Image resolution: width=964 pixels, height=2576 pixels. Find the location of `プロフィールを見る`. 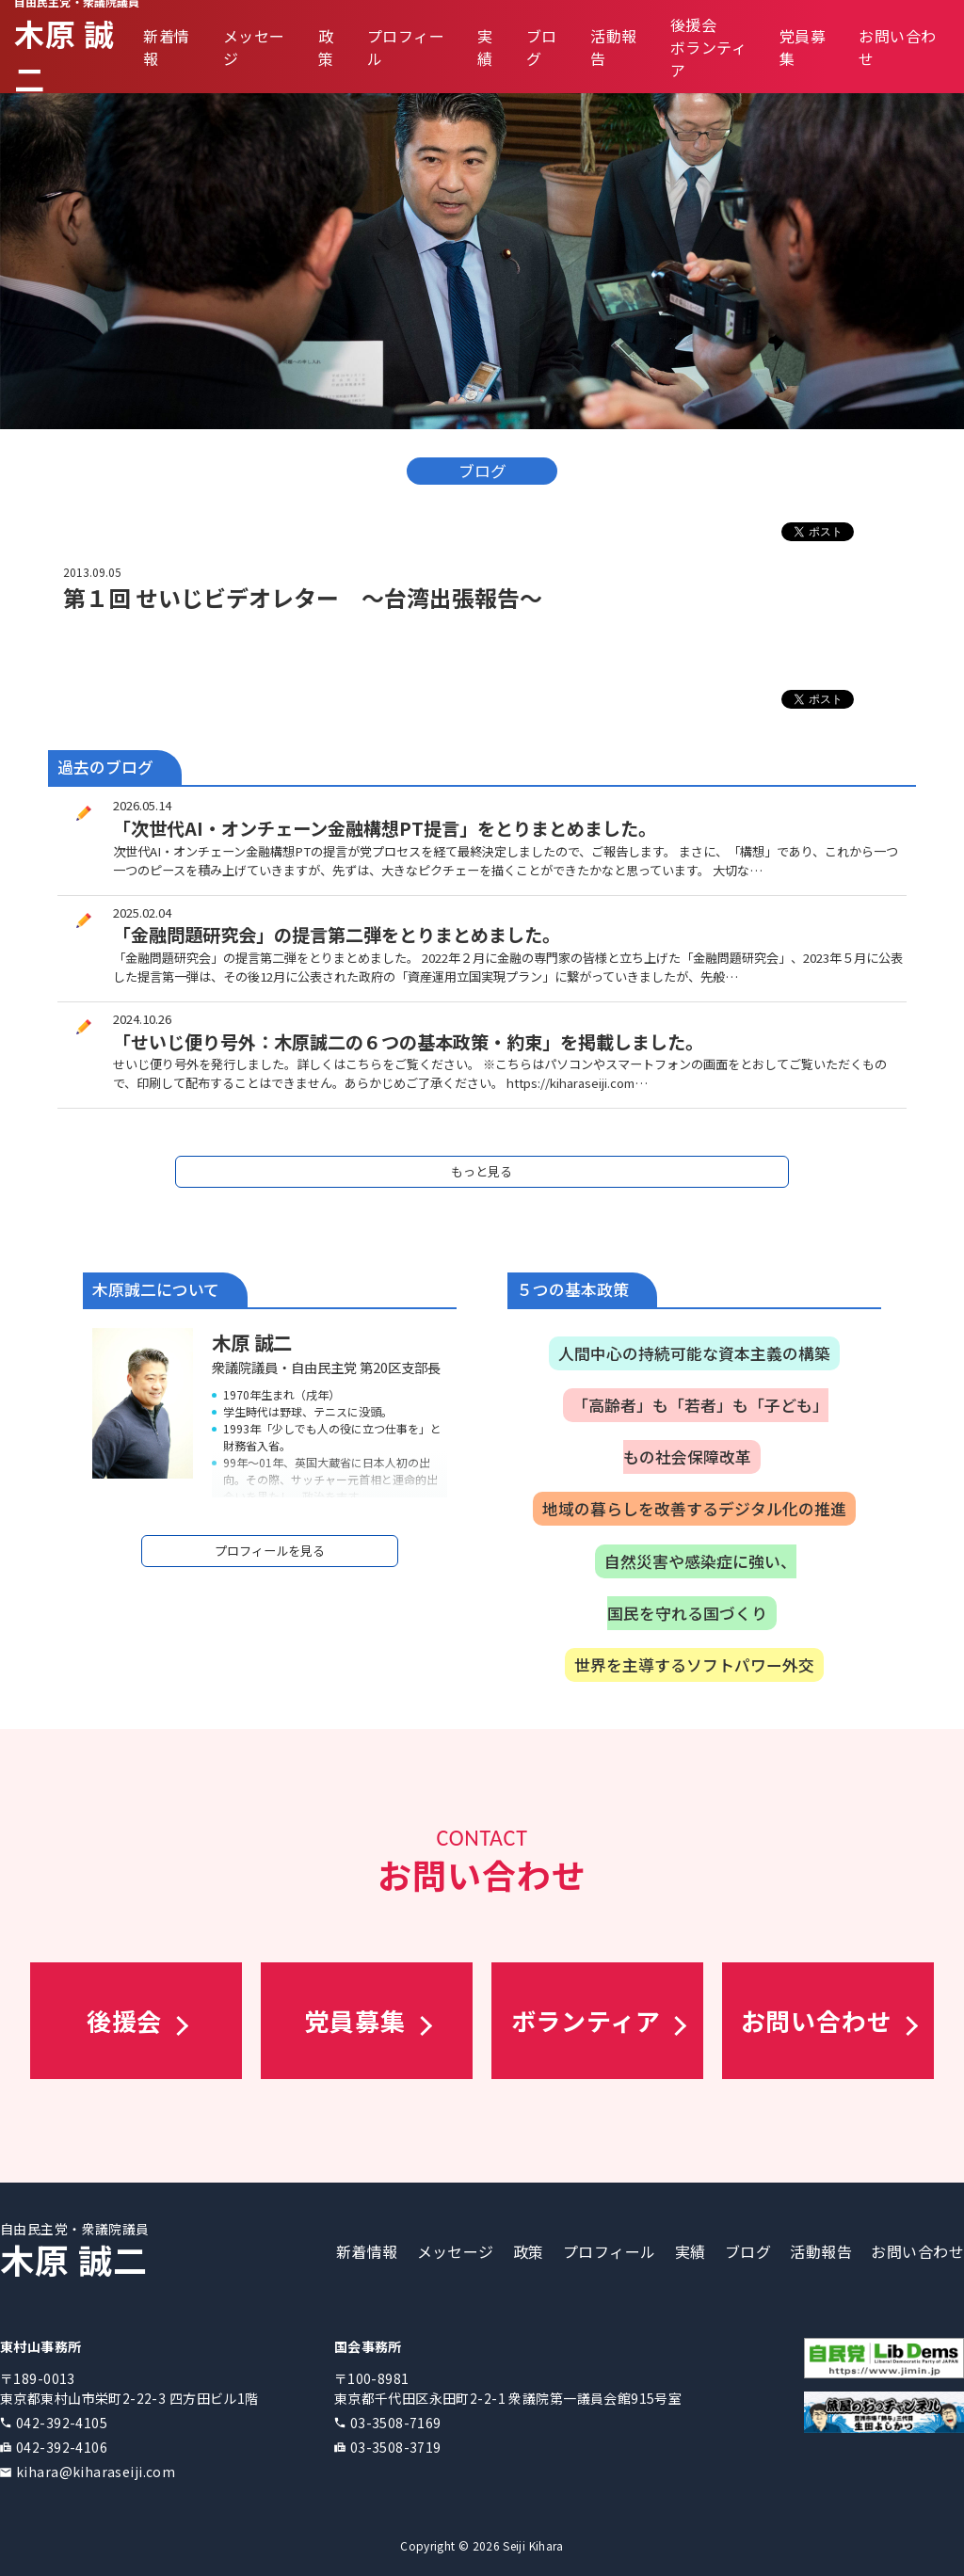

プロフィールを見る is located at coordinates (270, 1551).